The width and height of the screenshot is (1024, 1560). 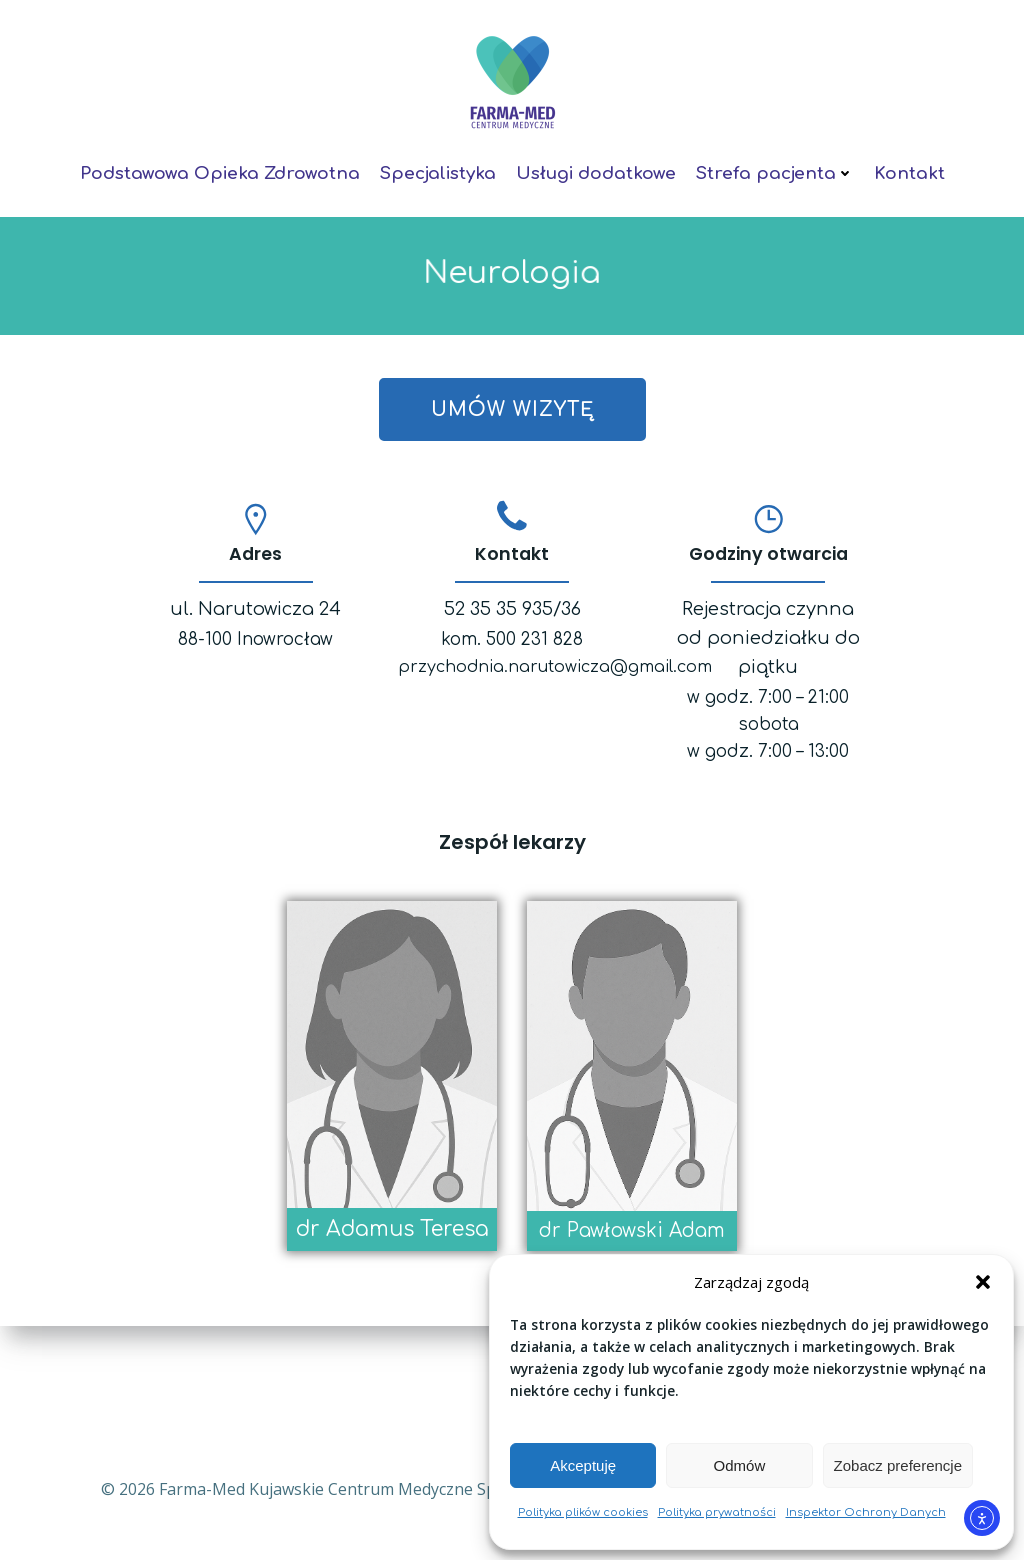 What do you see at coordinates (583, 1465) in the screenshot?
I see `Akceptuję` at bounding box center [583, 1465].